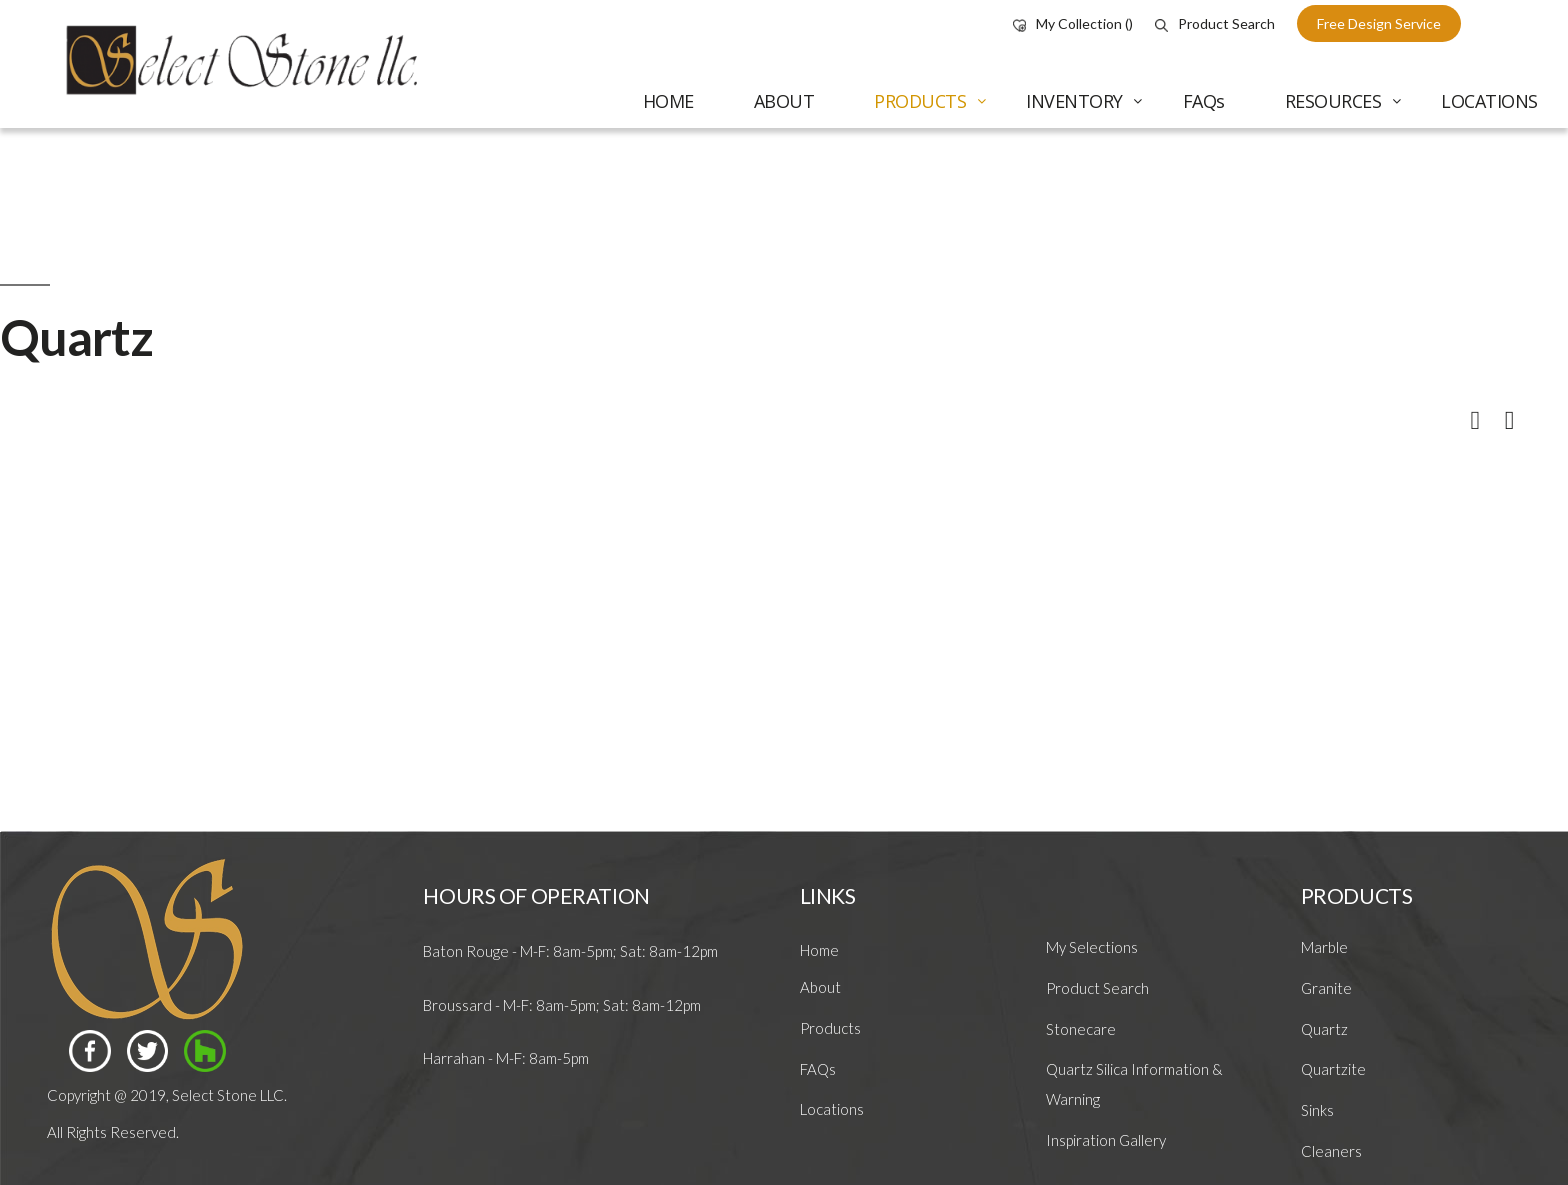  What do you see at coordinates (832, 1109) in the screenshot?
I see `Locations` at bounding box center [832, 1109].